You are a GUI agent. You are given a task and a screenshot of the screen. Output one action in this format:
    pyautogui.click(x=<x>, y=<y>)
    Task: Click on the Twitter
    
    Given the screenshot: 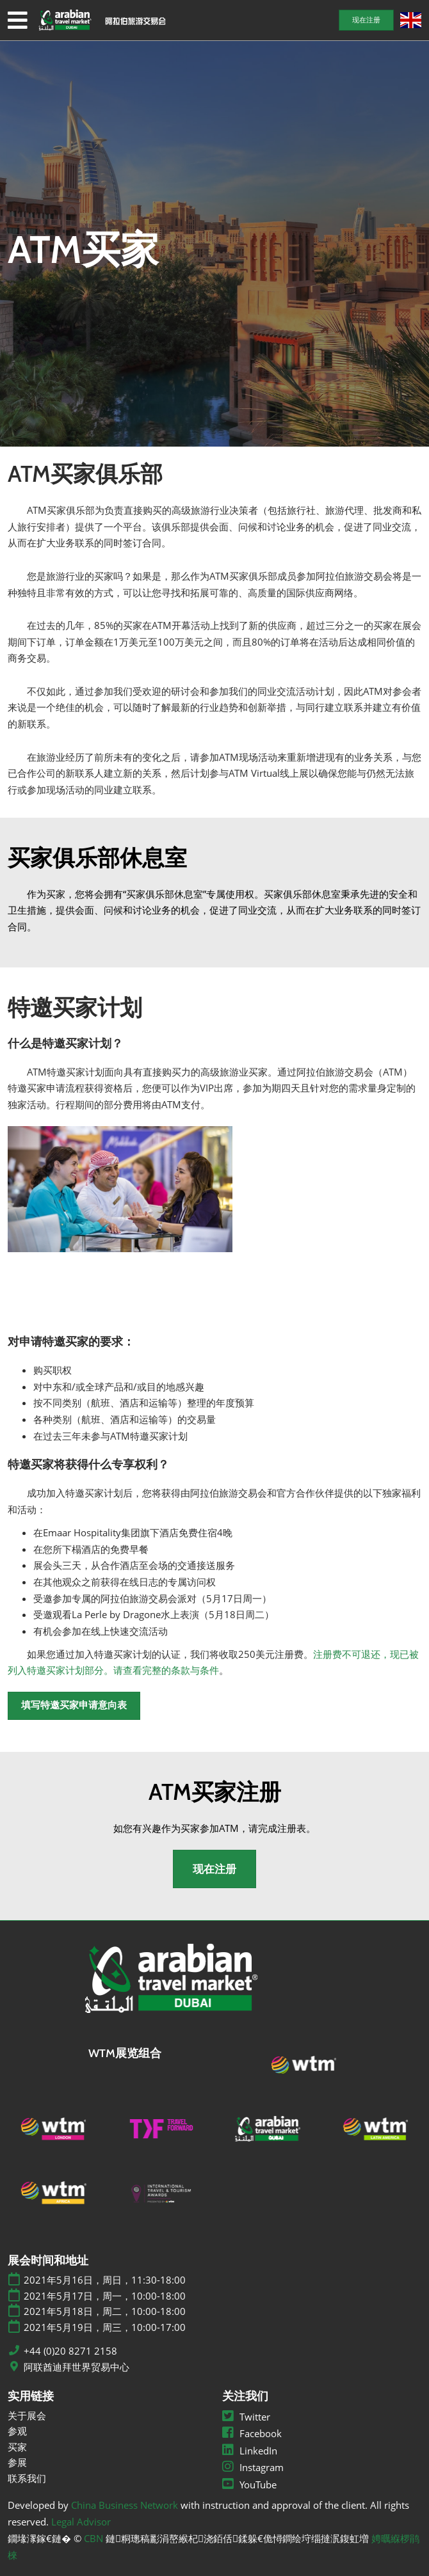 What is the action you would take?
    pyautogui.click(x=246, y=2416)
    